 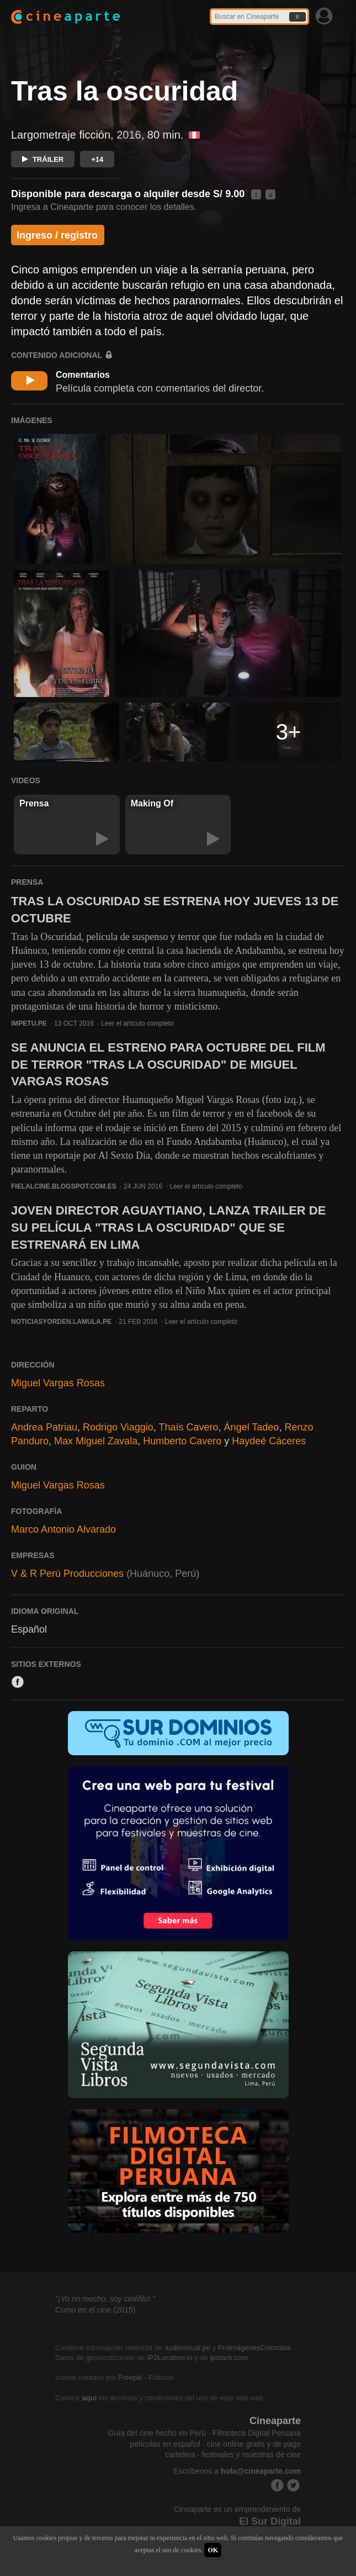 What do you see at coordinates (128, 135) in the screenshot?
I see `2016` at bounding box center [128, 135].